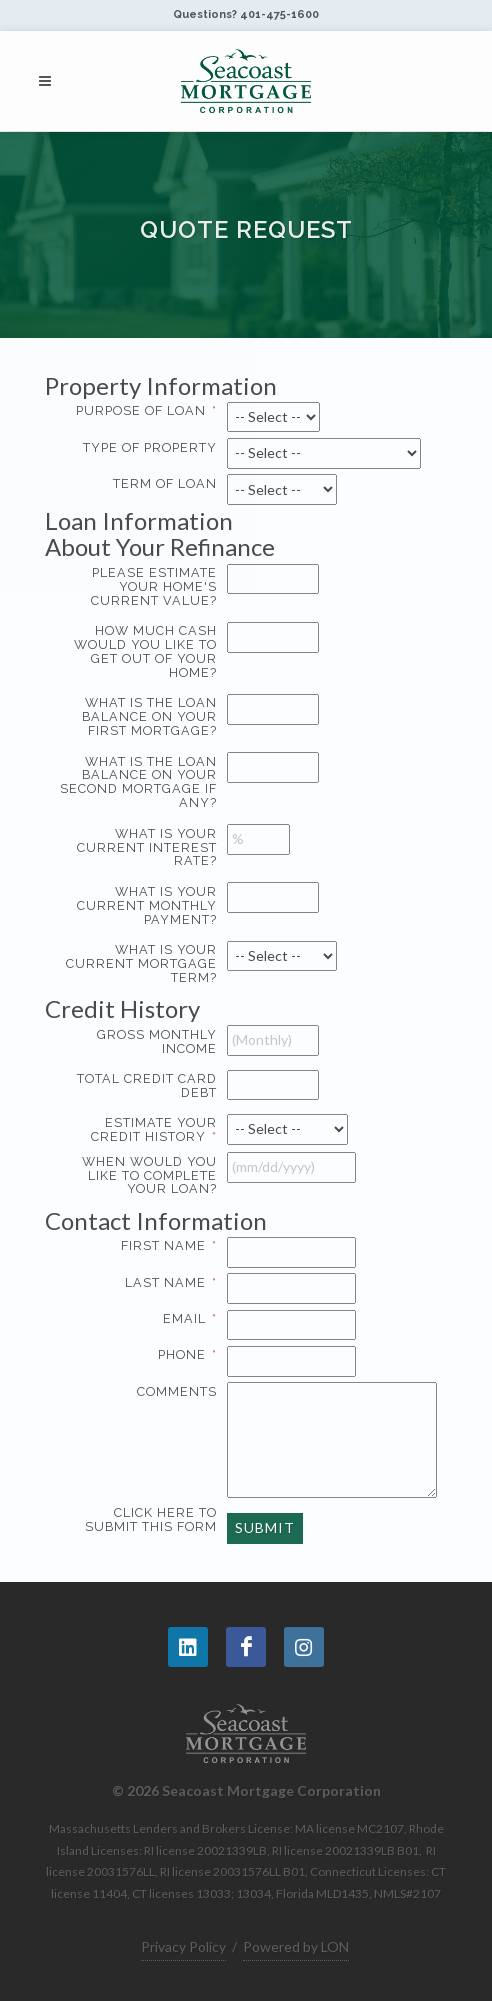 Image resolution: width=492 pixels, height=2001 pixels. What do you see at coordinates (146, 410) in the screenshot?
I see `Purpose of Loan` at bounding box center [146, 410].